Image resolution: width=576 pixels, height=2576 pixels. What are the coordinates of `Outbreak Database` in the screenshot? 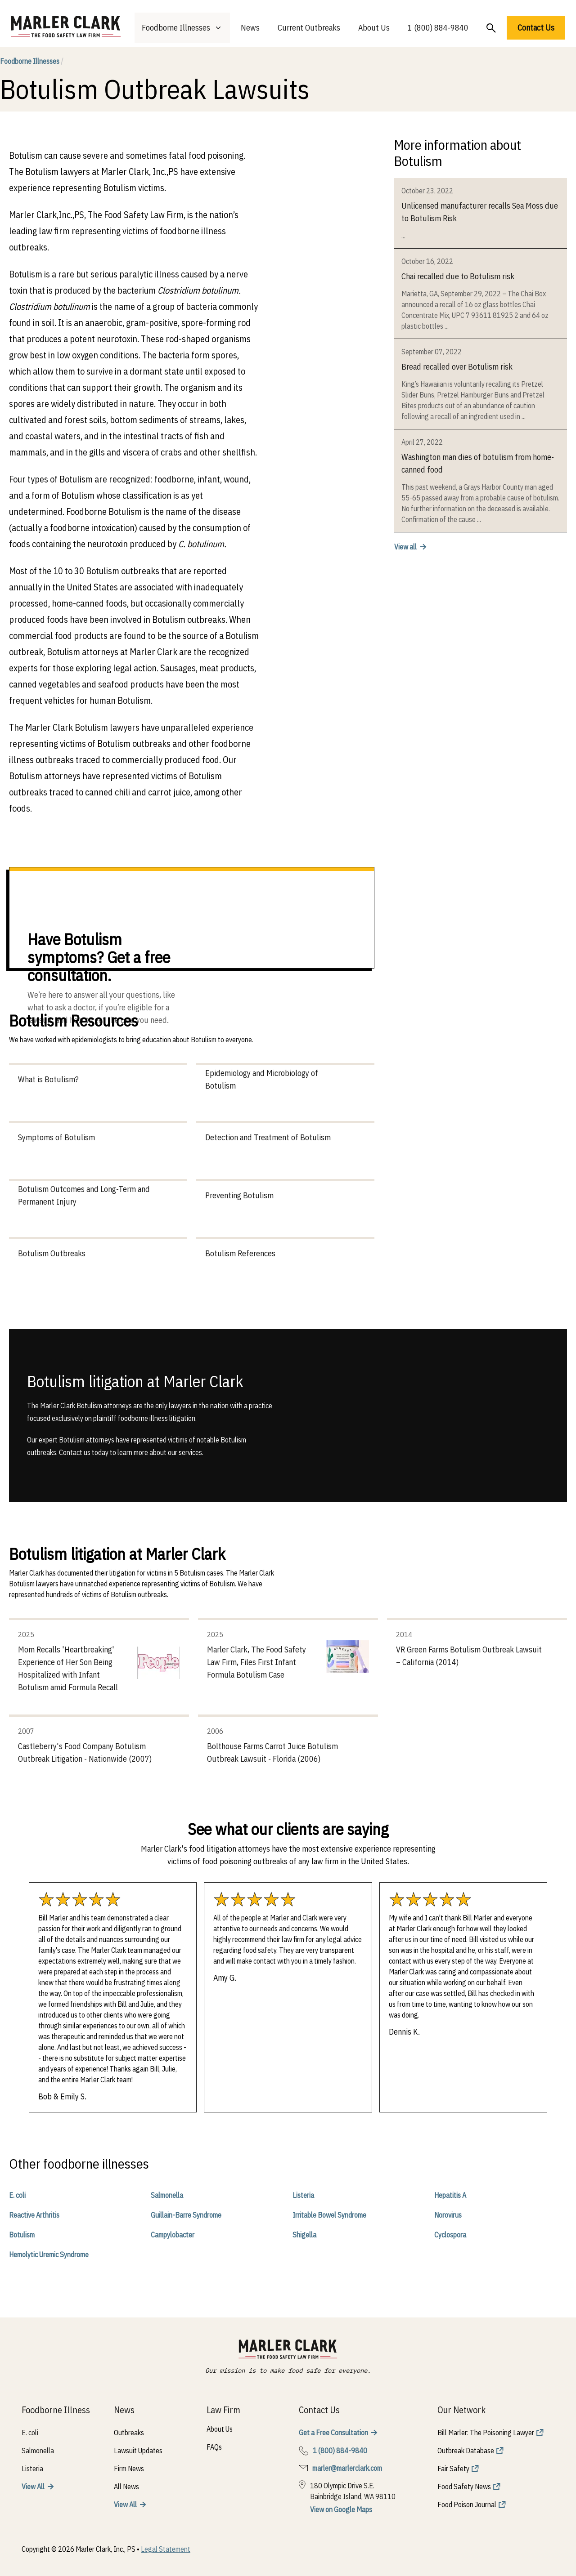 It's located at (465, 2450).